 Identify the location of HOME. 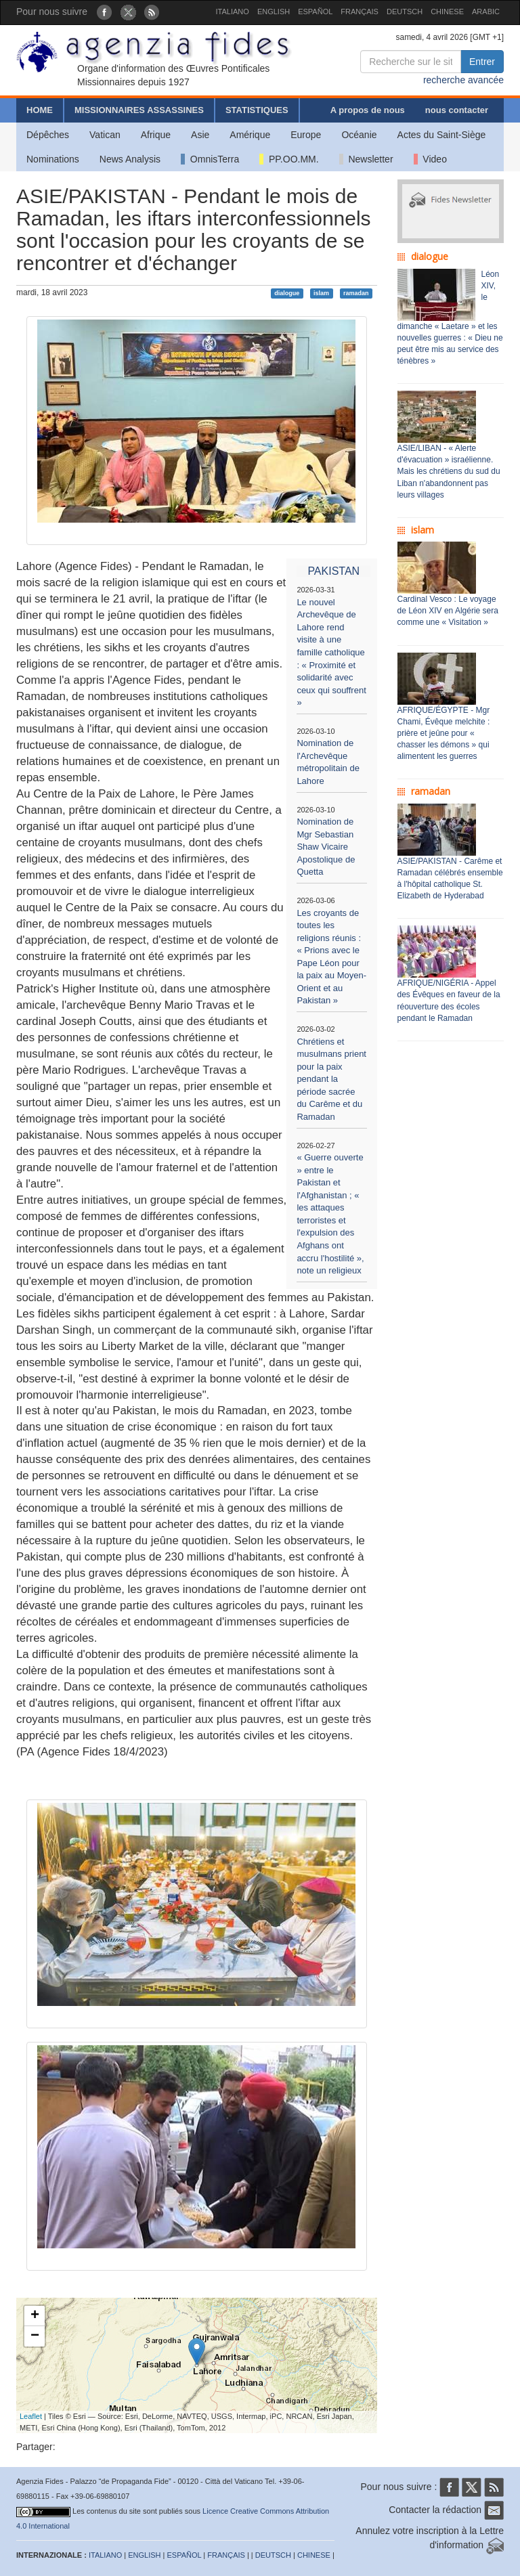
(39, 110).